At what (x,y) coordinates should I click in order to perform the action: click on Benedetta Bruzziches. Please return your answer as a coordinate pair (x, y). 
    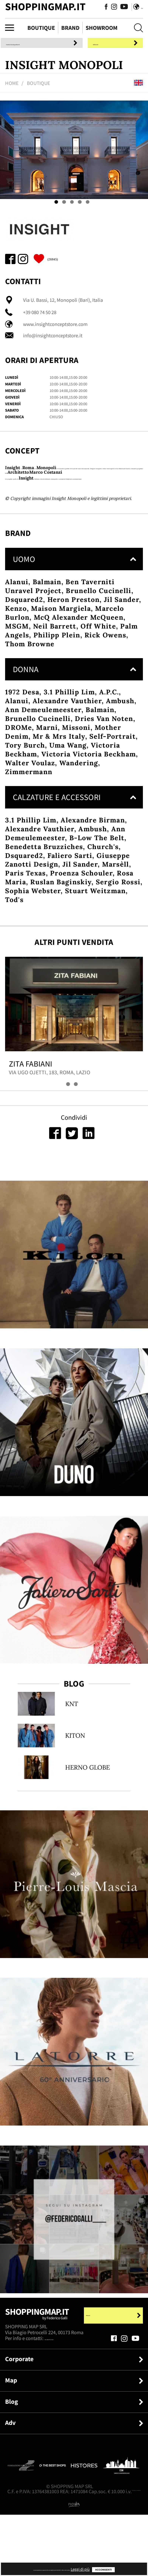
    Looking at the image, I should click on (44, 916).